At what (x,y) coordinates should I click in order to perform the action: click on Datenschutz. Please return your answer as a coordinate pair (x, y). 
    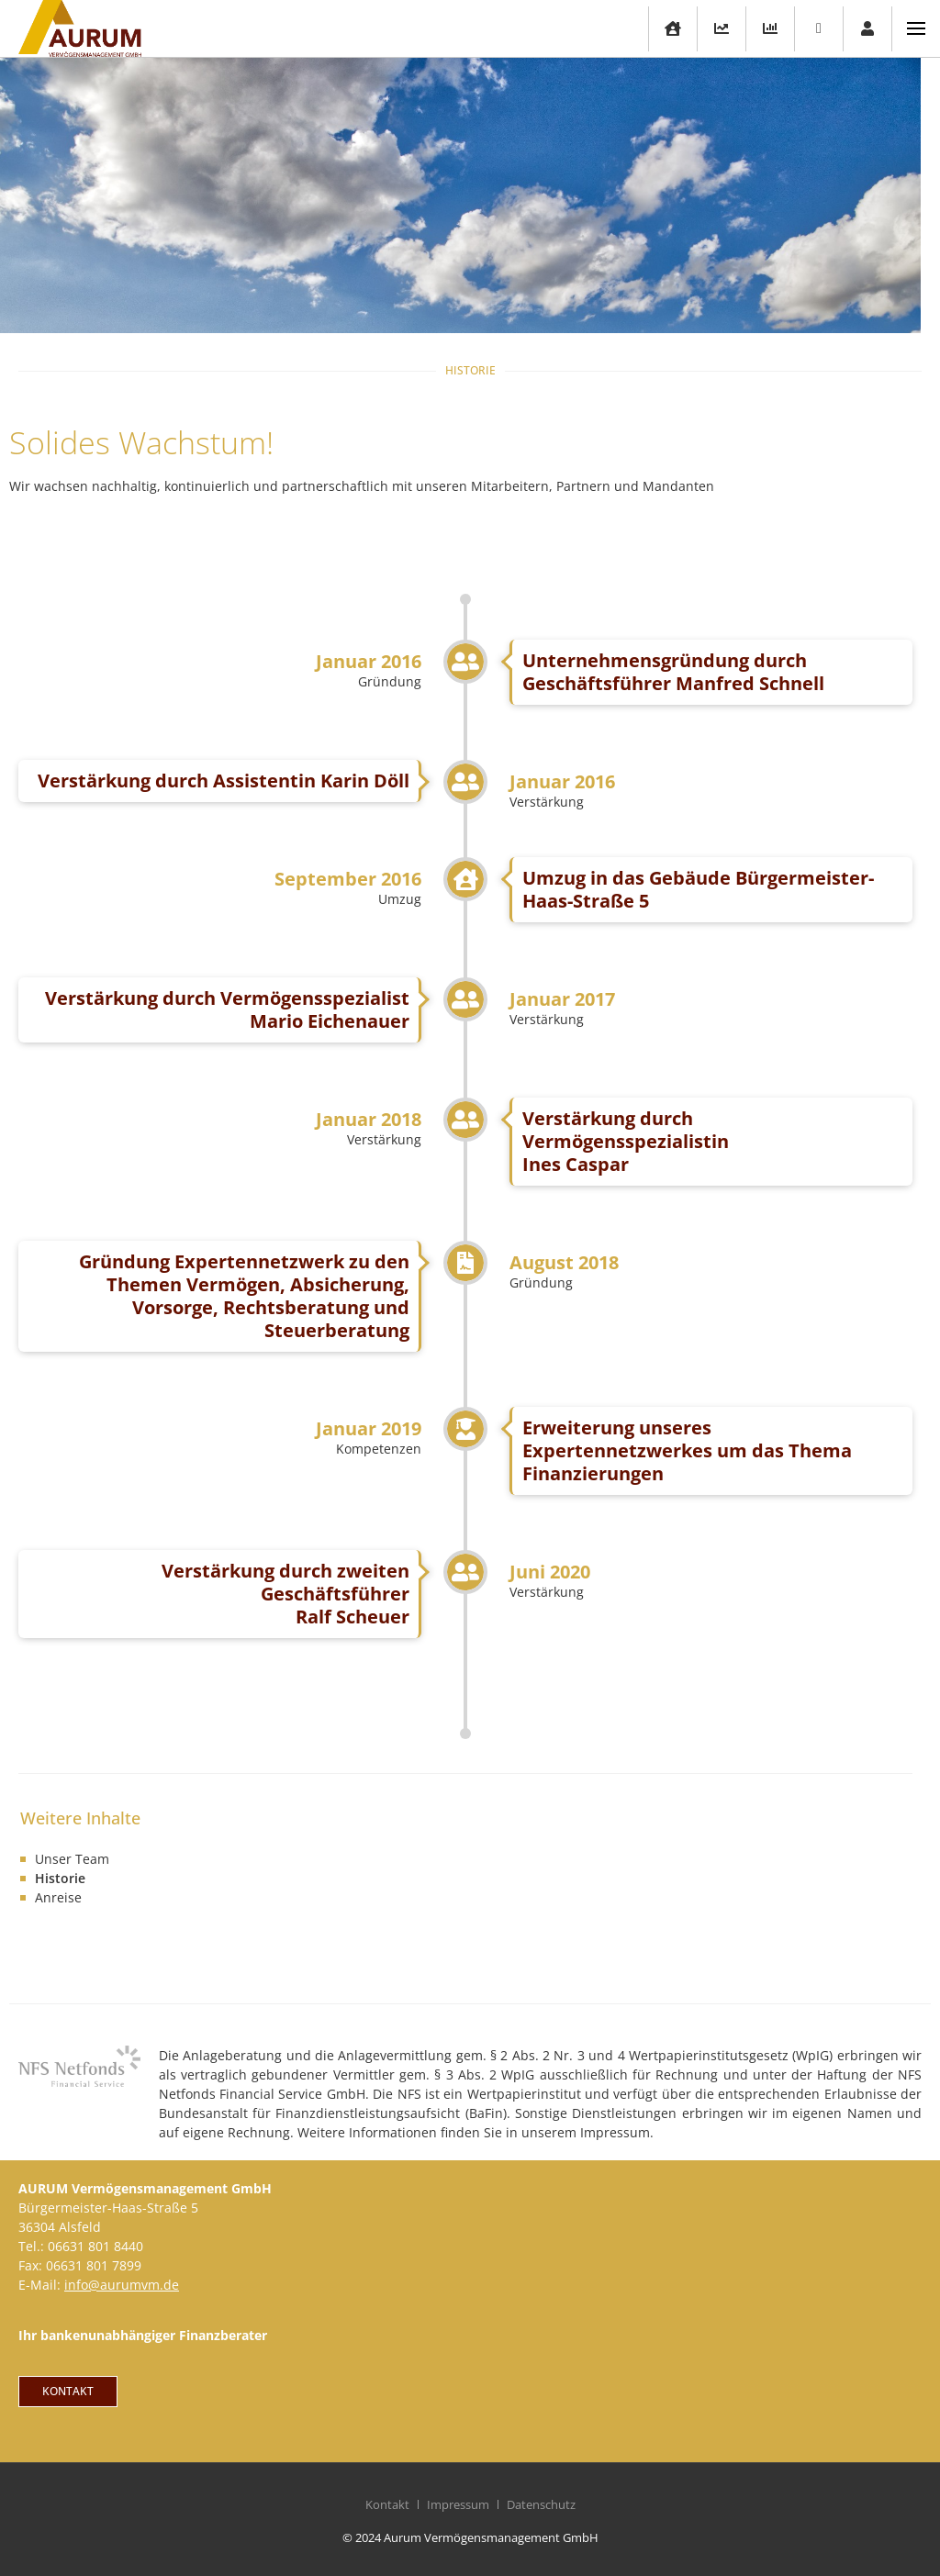
    Looking at the image, I should click on (541, 2504).